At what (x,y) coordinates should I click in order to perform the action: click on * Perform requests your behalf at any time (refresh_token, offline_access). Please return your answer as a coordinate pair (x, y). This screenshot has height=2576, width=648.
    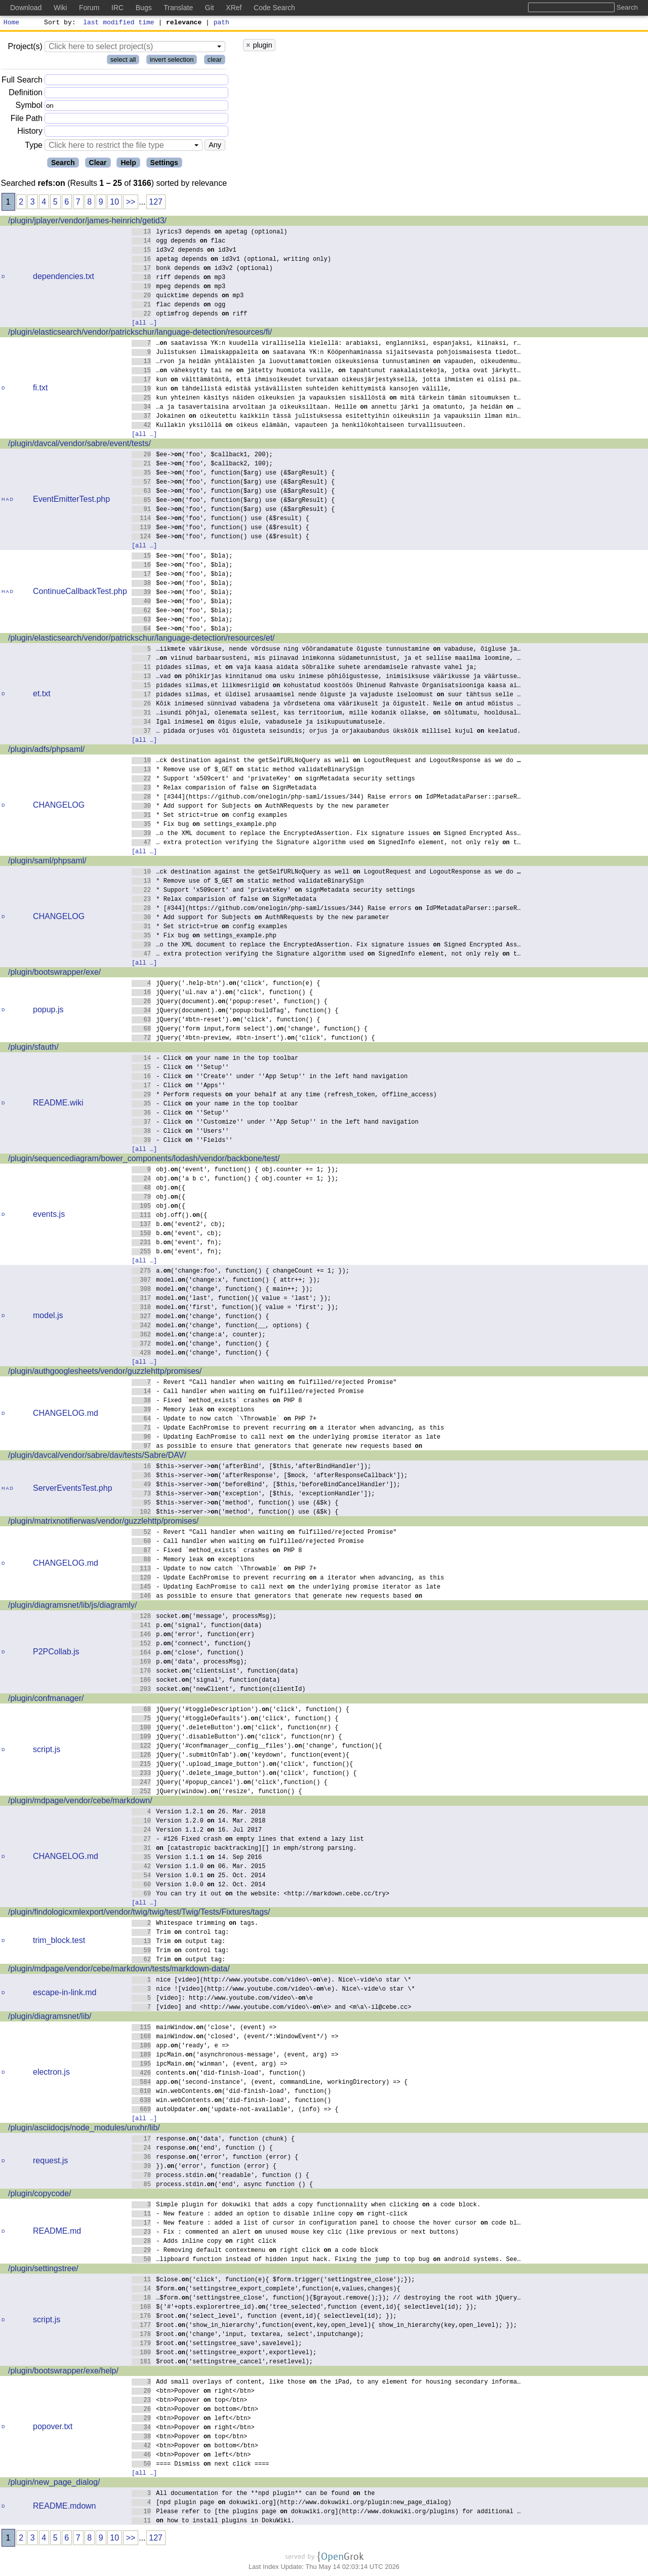
    Looking at the image, I should click on (284, 1095).